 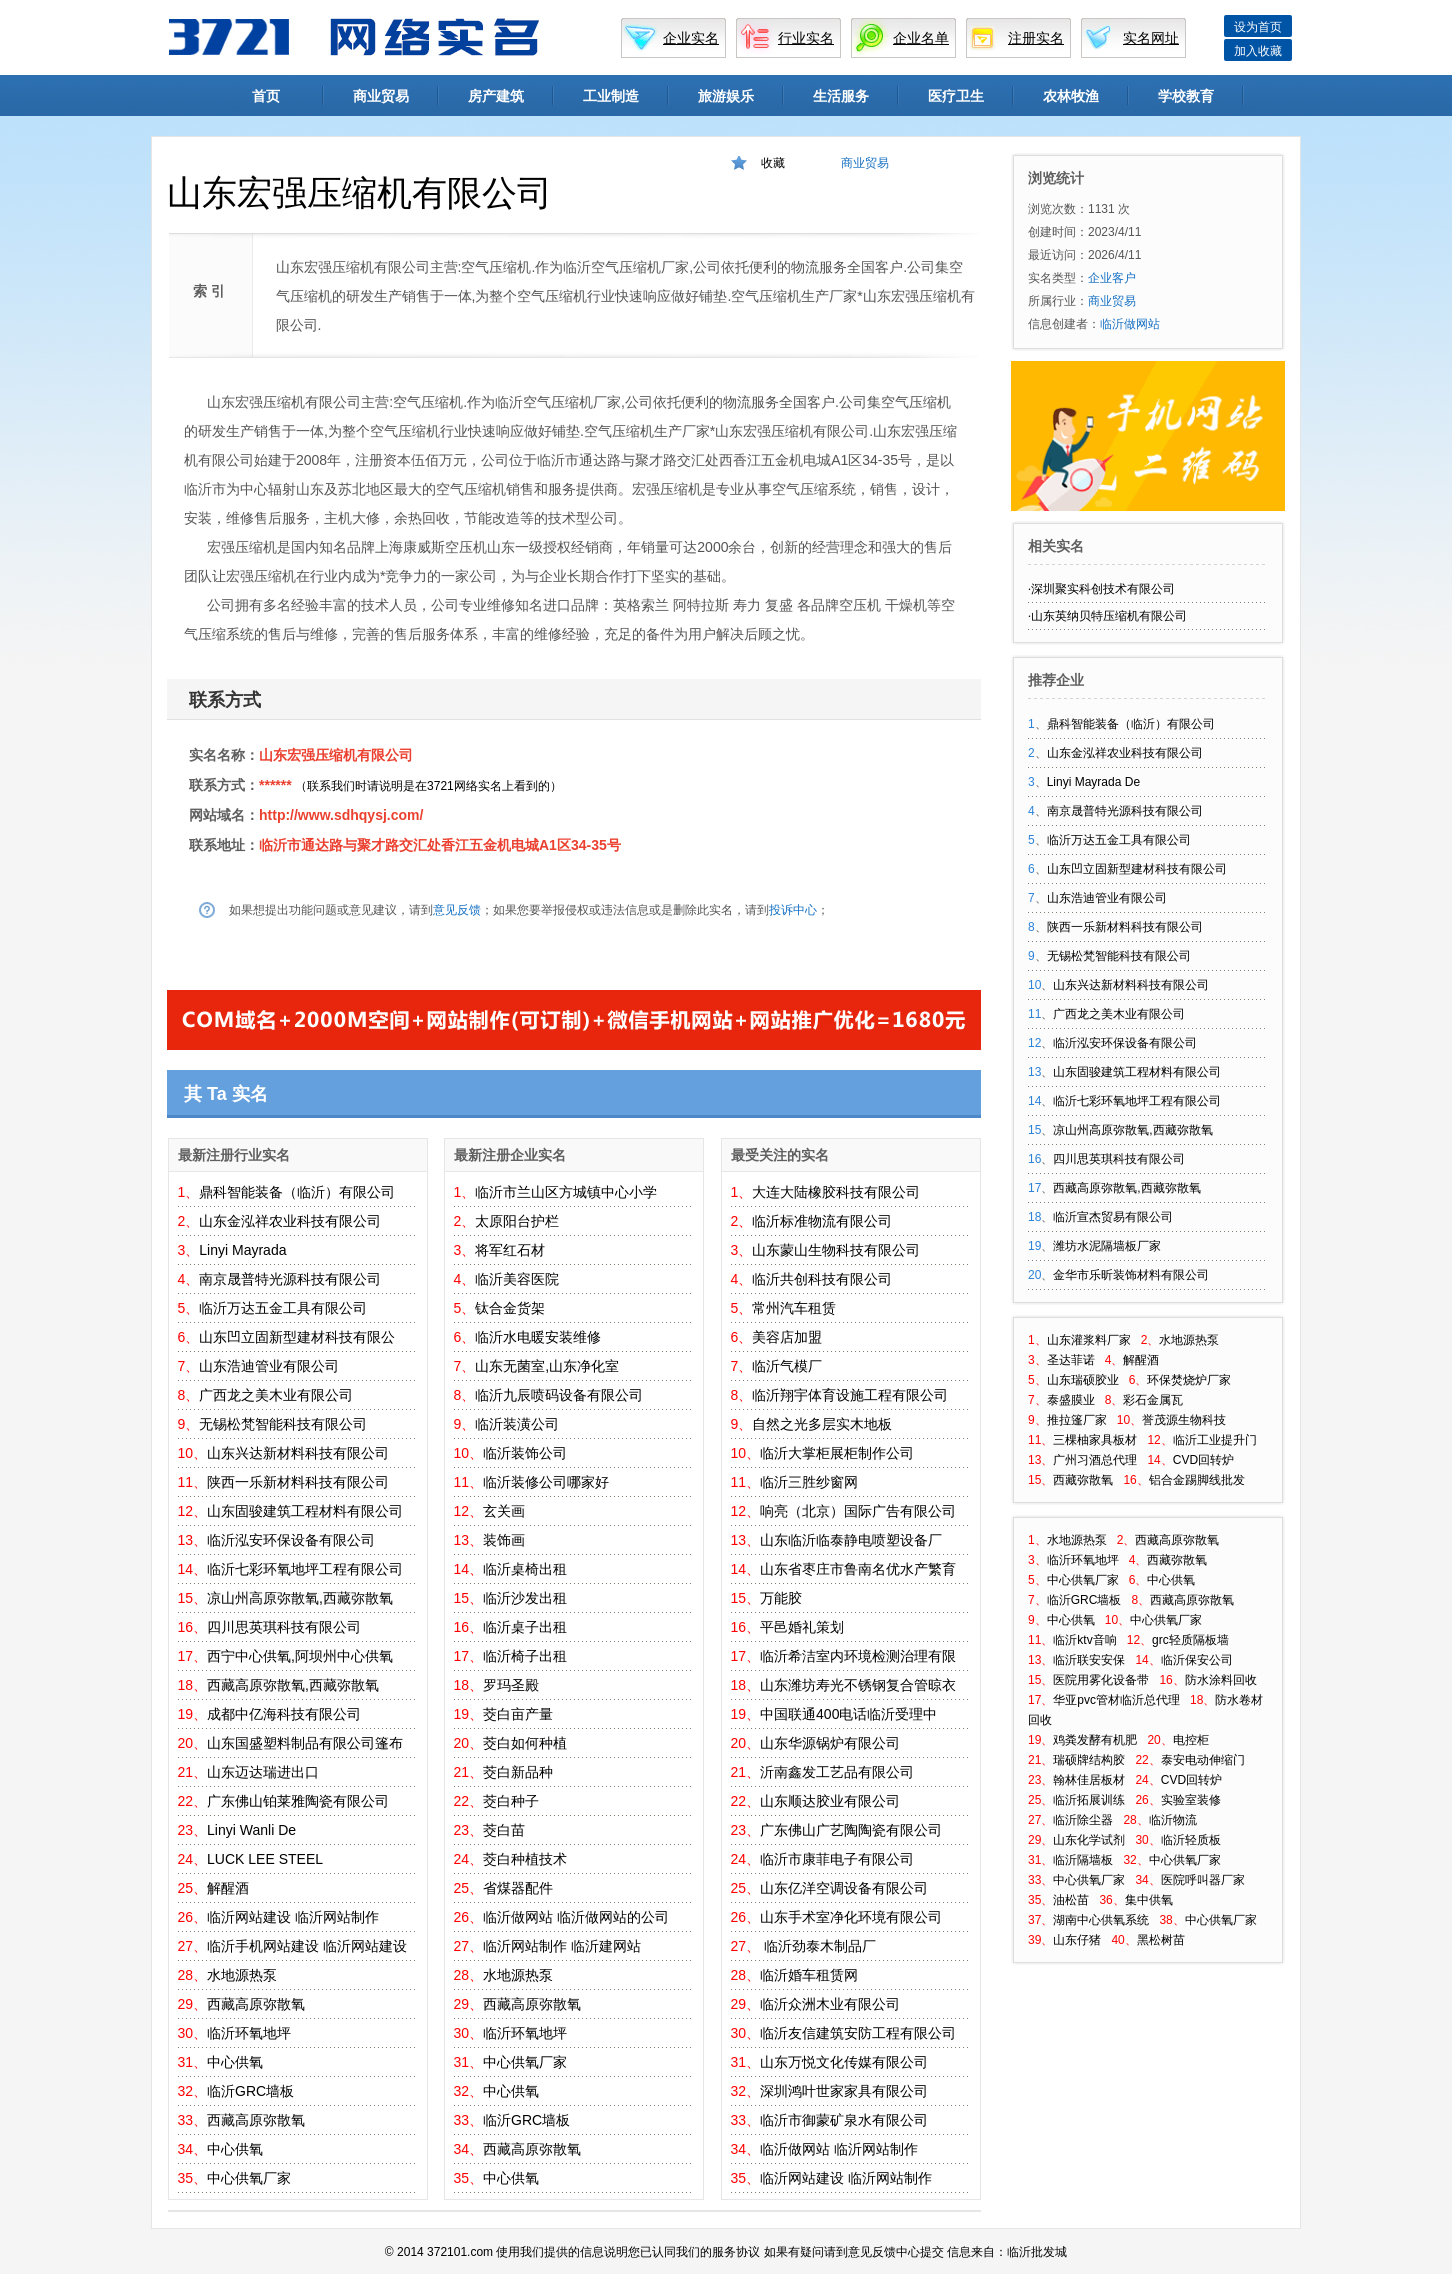 I want to click on 山东手术室净化环境有限公司, so click(x=851, y=1917).